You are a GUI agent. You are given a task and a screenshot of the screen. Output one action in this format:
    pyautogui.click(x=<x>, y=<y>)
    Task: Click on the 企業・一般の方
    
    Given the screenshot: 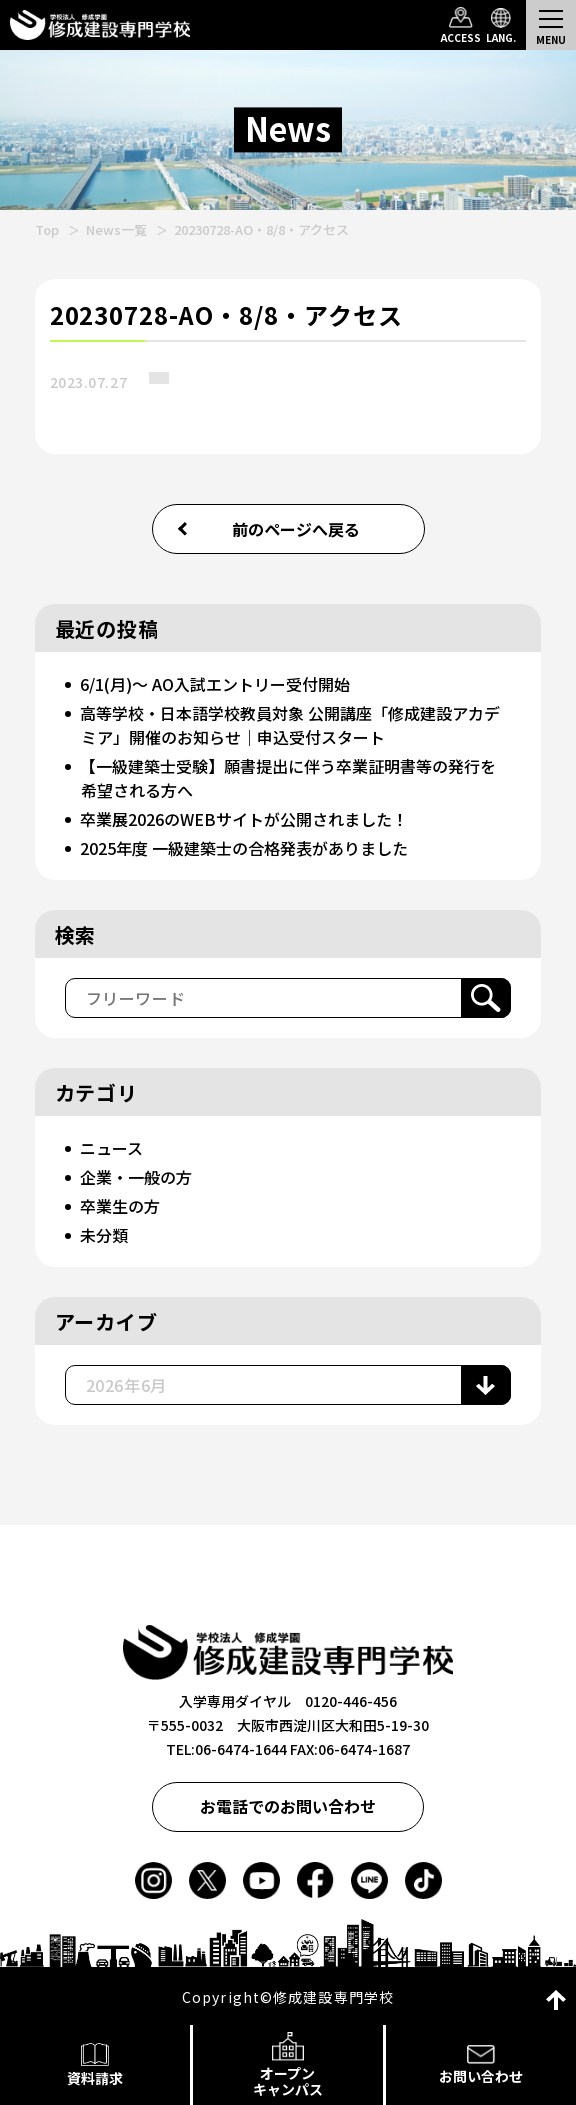 What is the action you would take?
    pyautogui.click(x=136, y=1177)
    